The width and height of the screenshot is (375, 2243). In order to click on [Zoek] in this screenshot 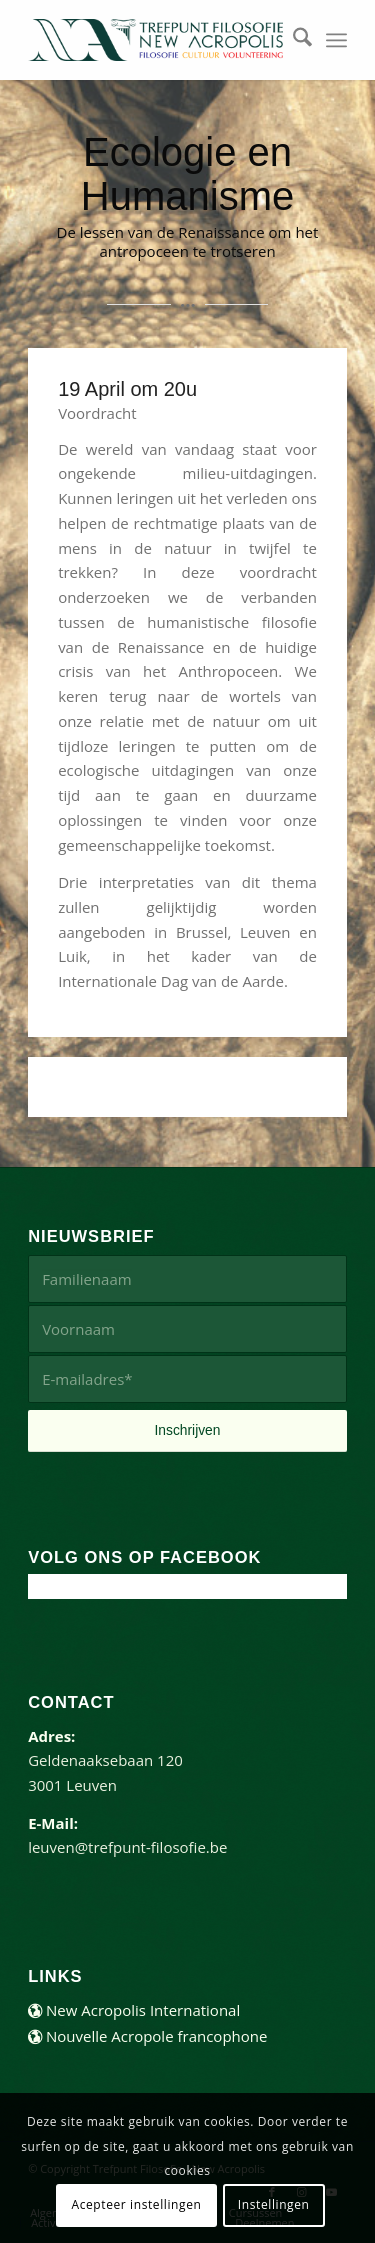, I will do `click(292, 40)`.